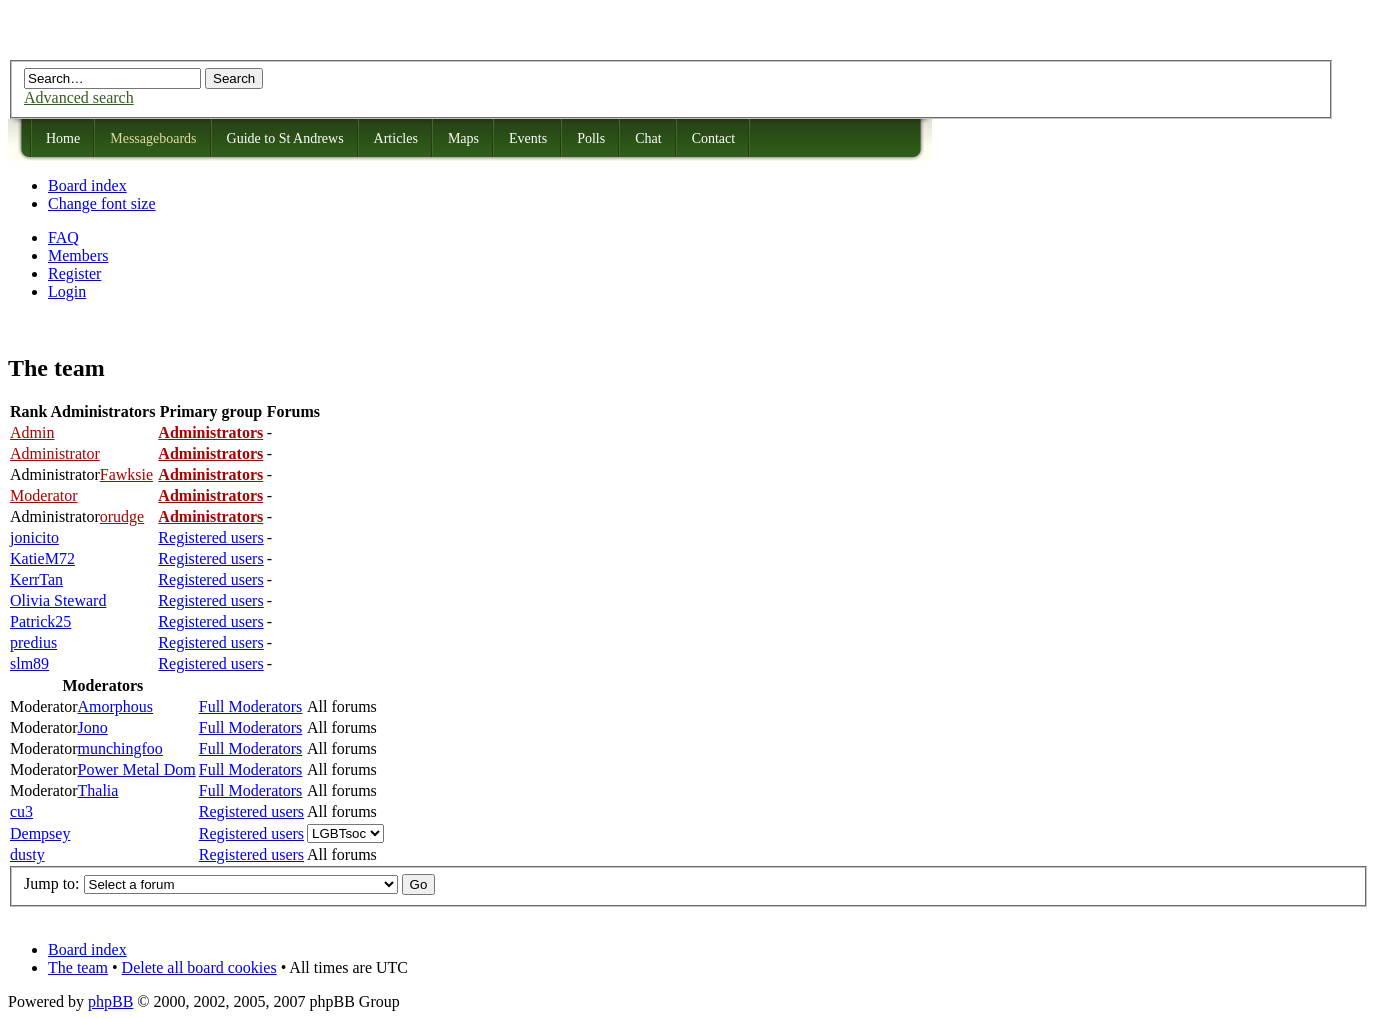  I want to click on jonicito, so click(34, 537).